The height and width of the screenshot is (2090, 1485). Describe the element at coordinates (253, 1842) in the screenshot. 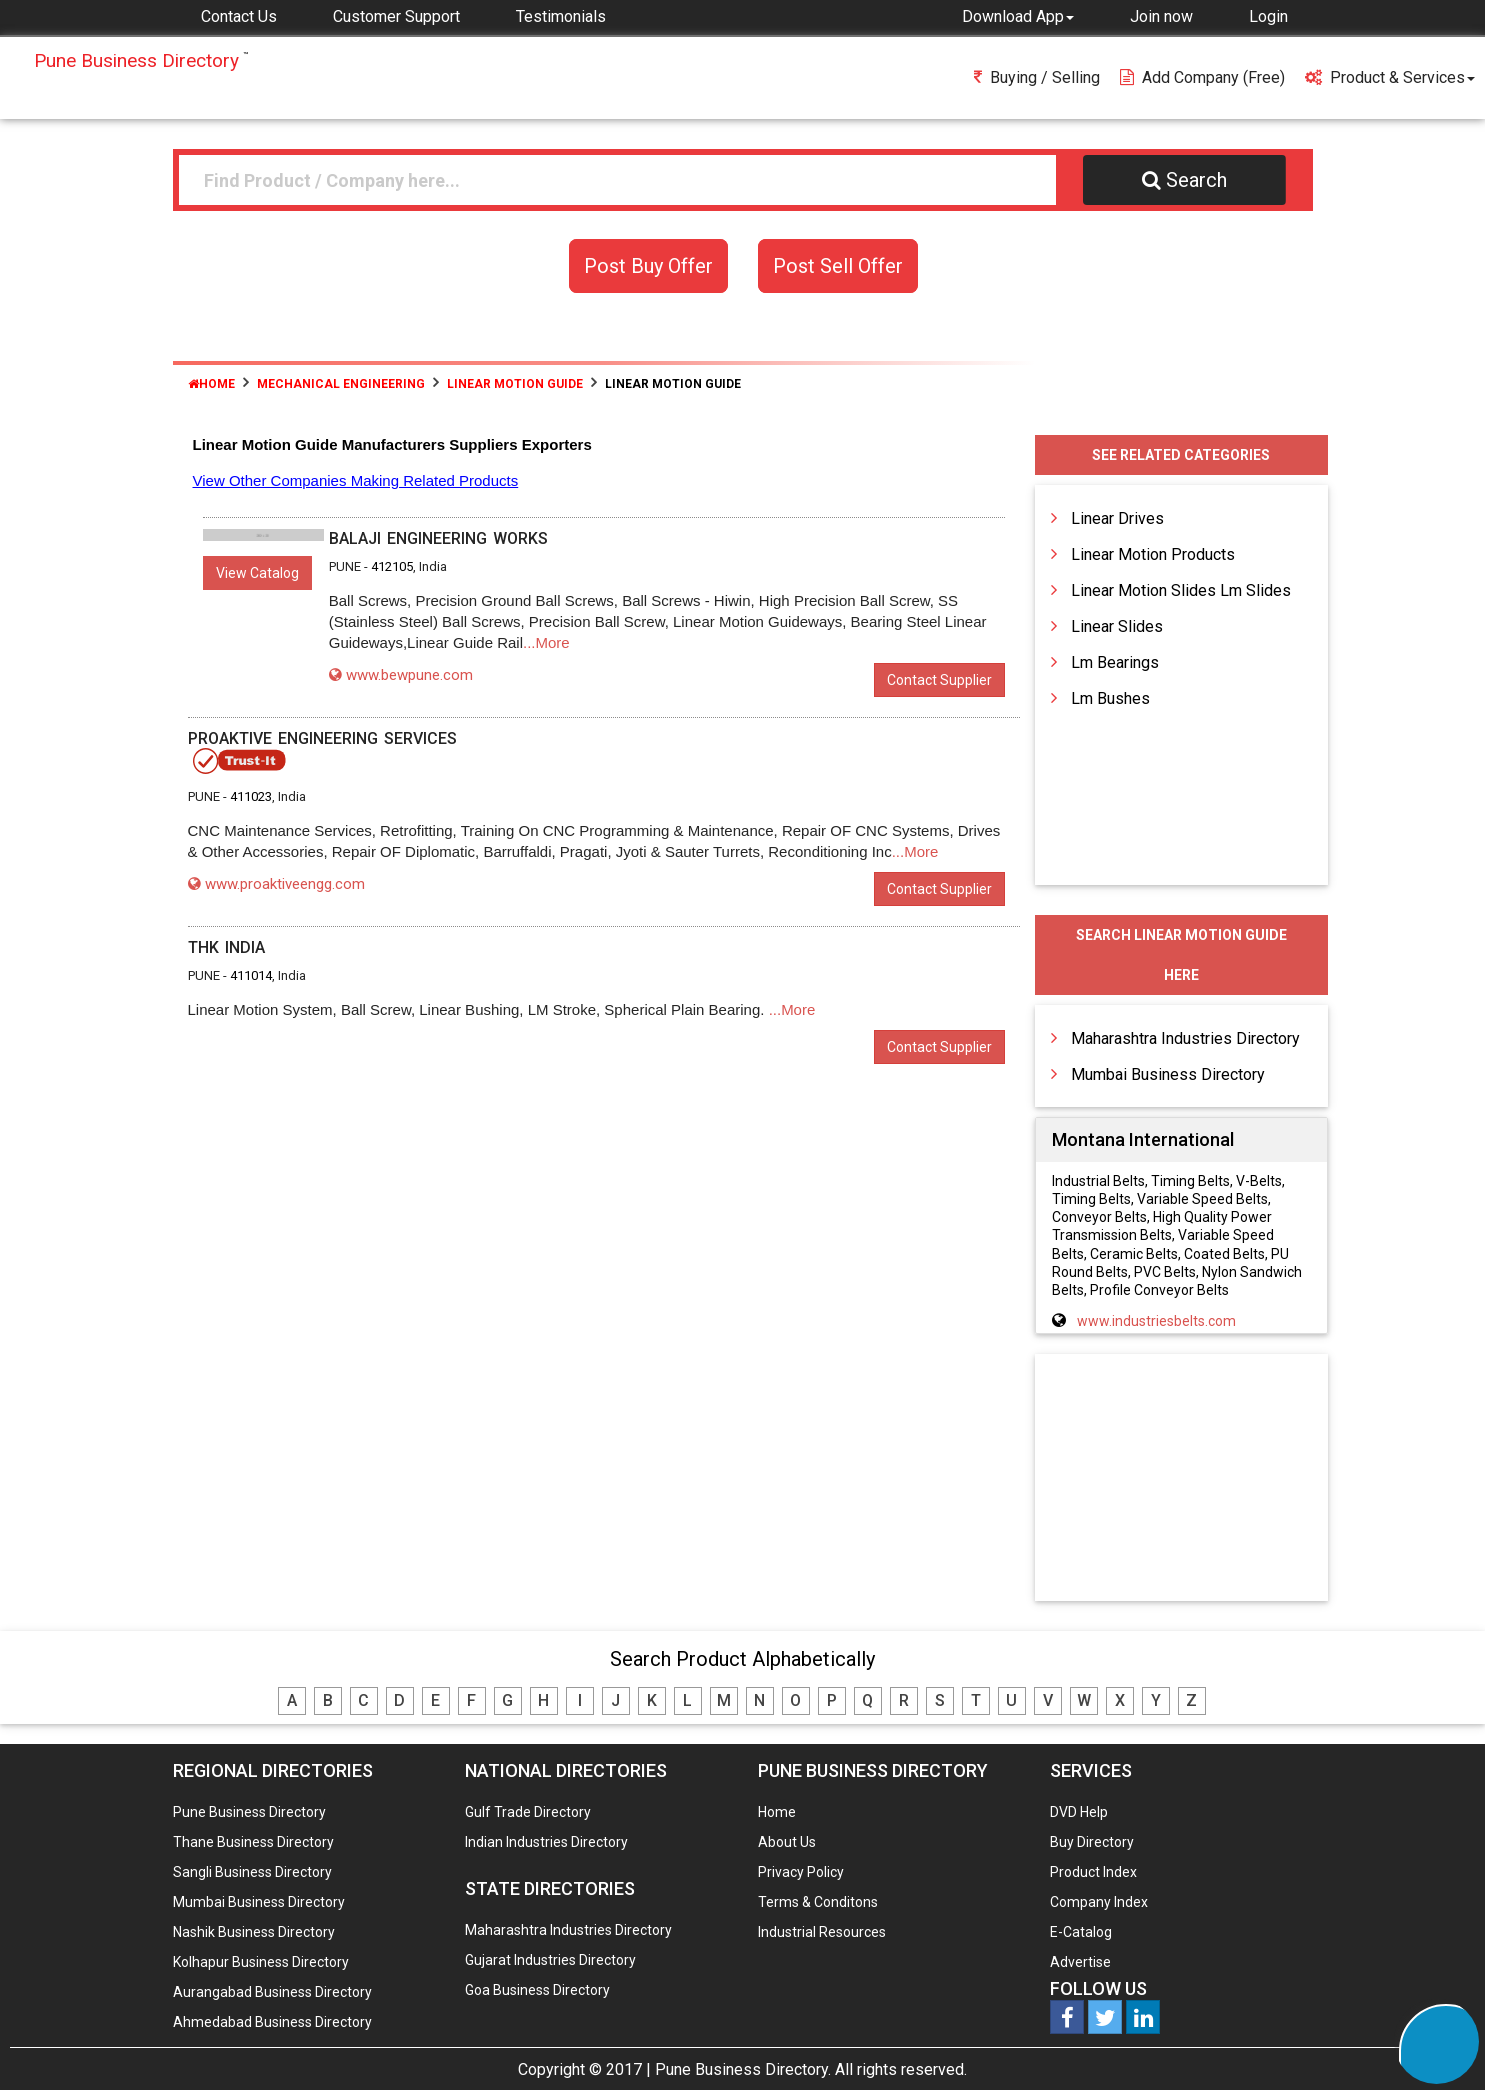

I see `Thane Business Directory` at that location.